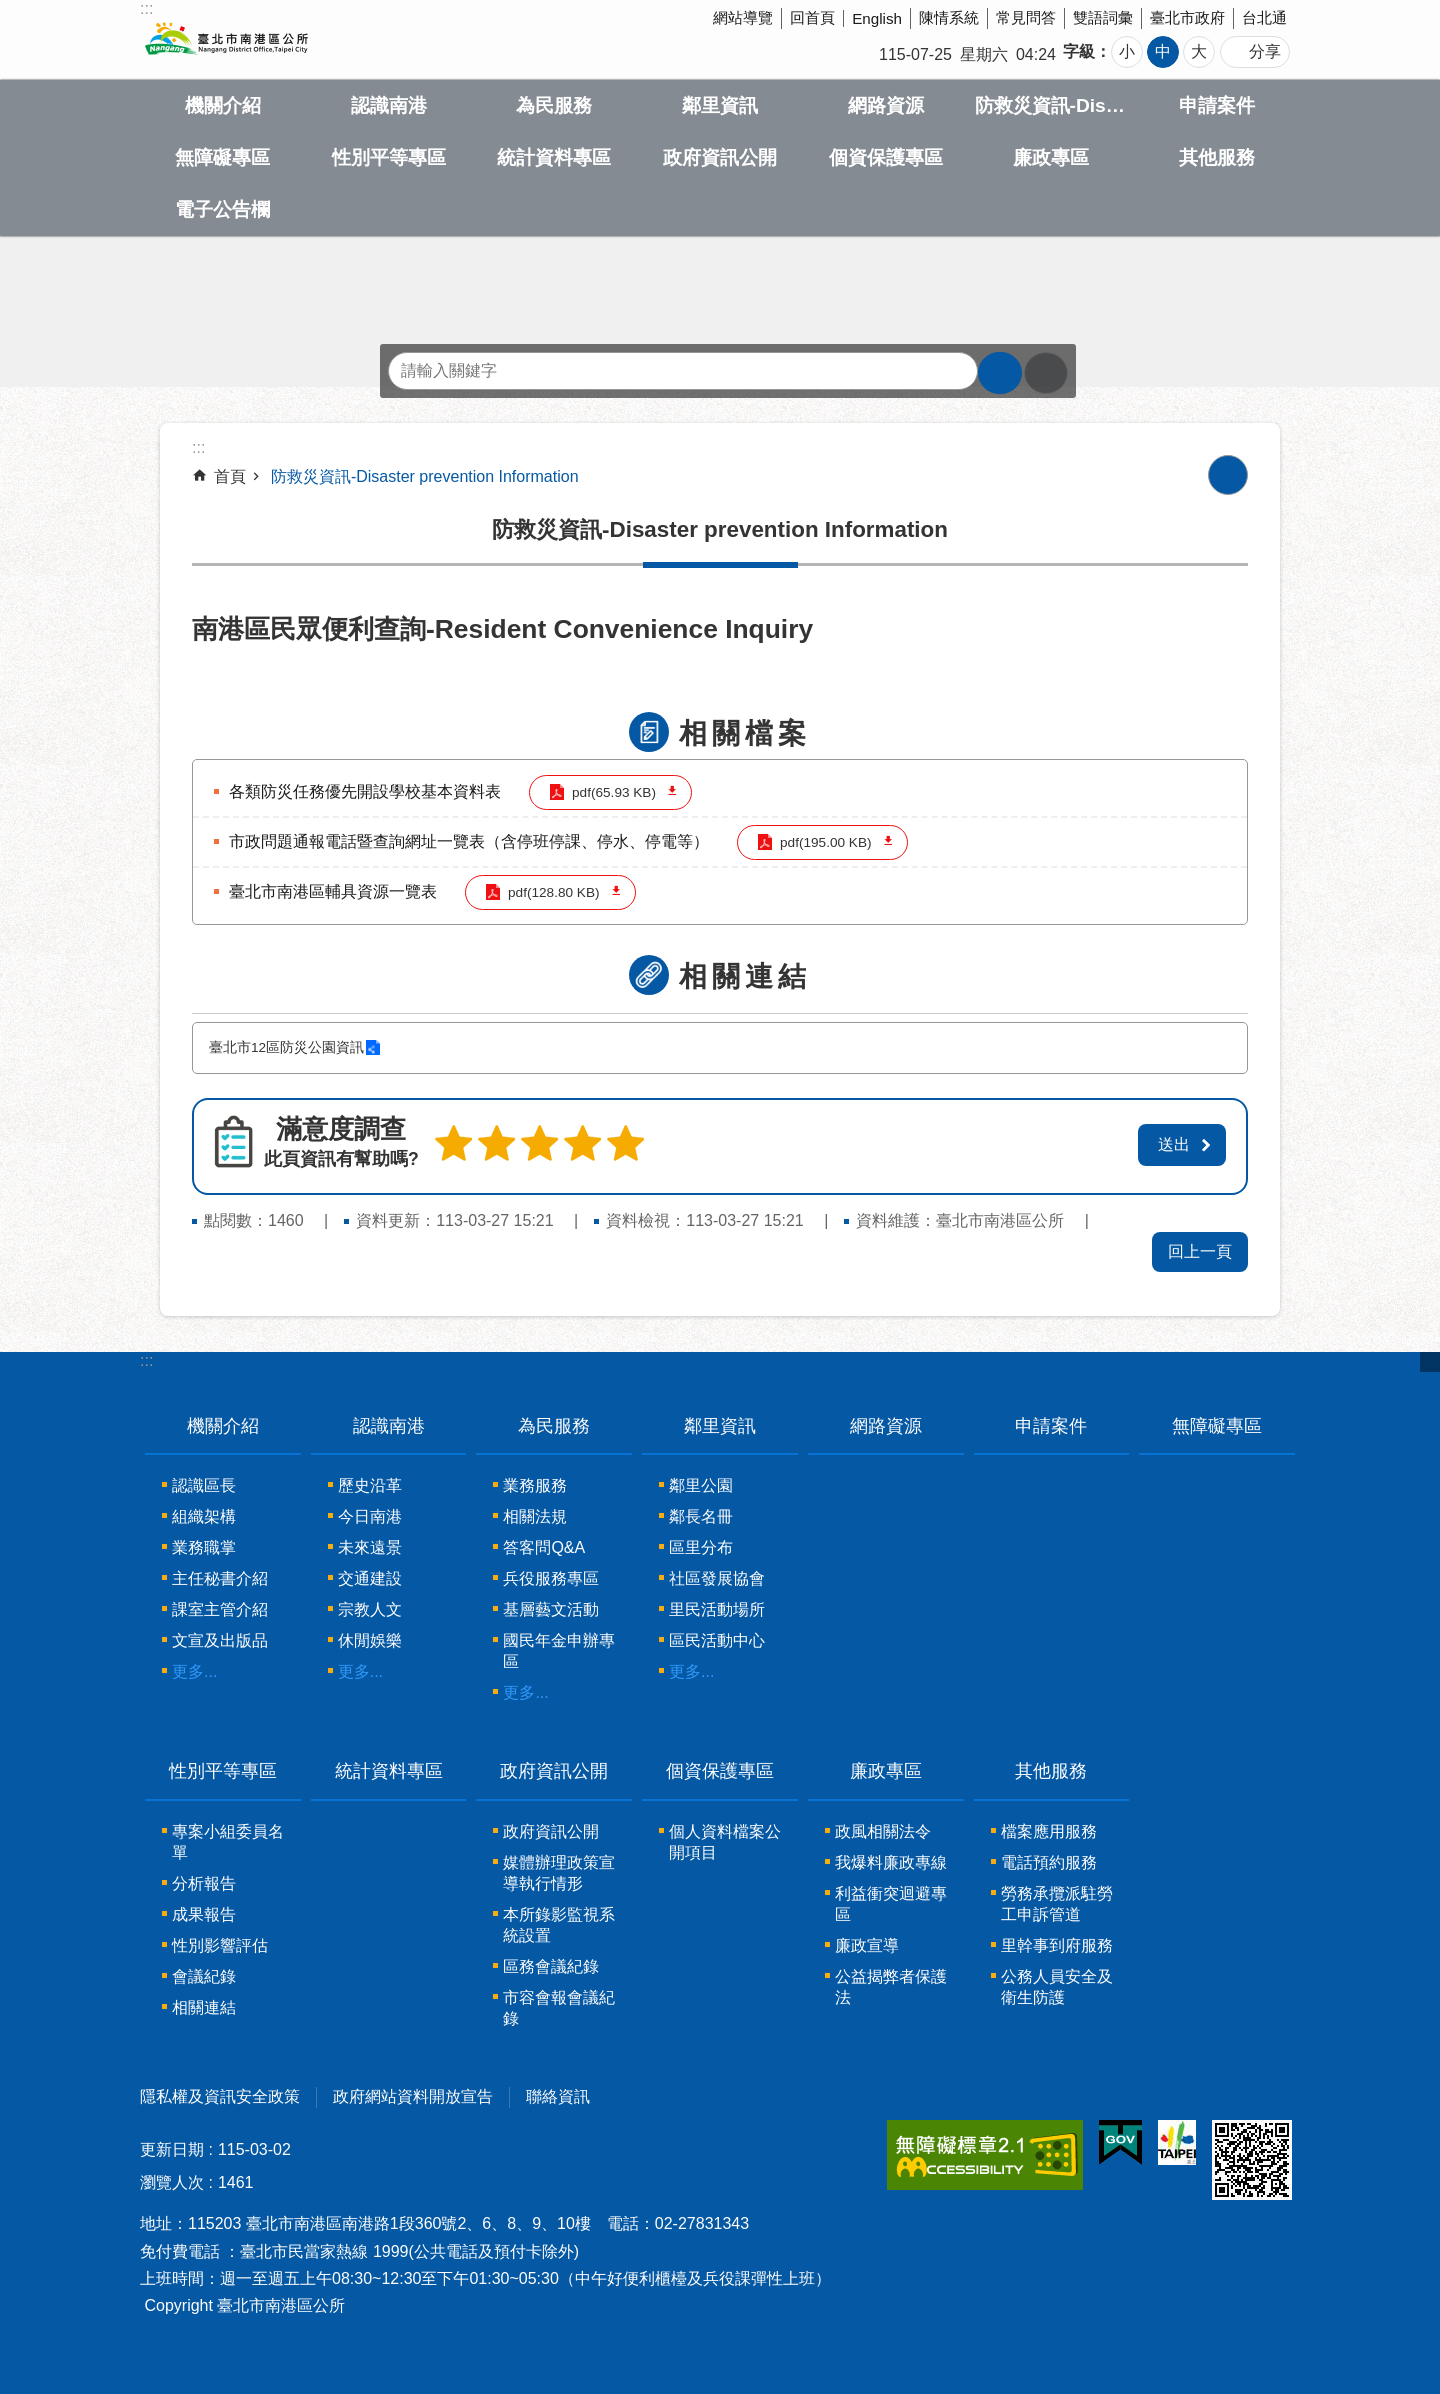 Image resolution: width=1440 pixels, height=2394 pixels. Describe the element at coordinates (1052, 105) in the screenshot. I see `防救災資訊-Disaster prevention Information` at that location.